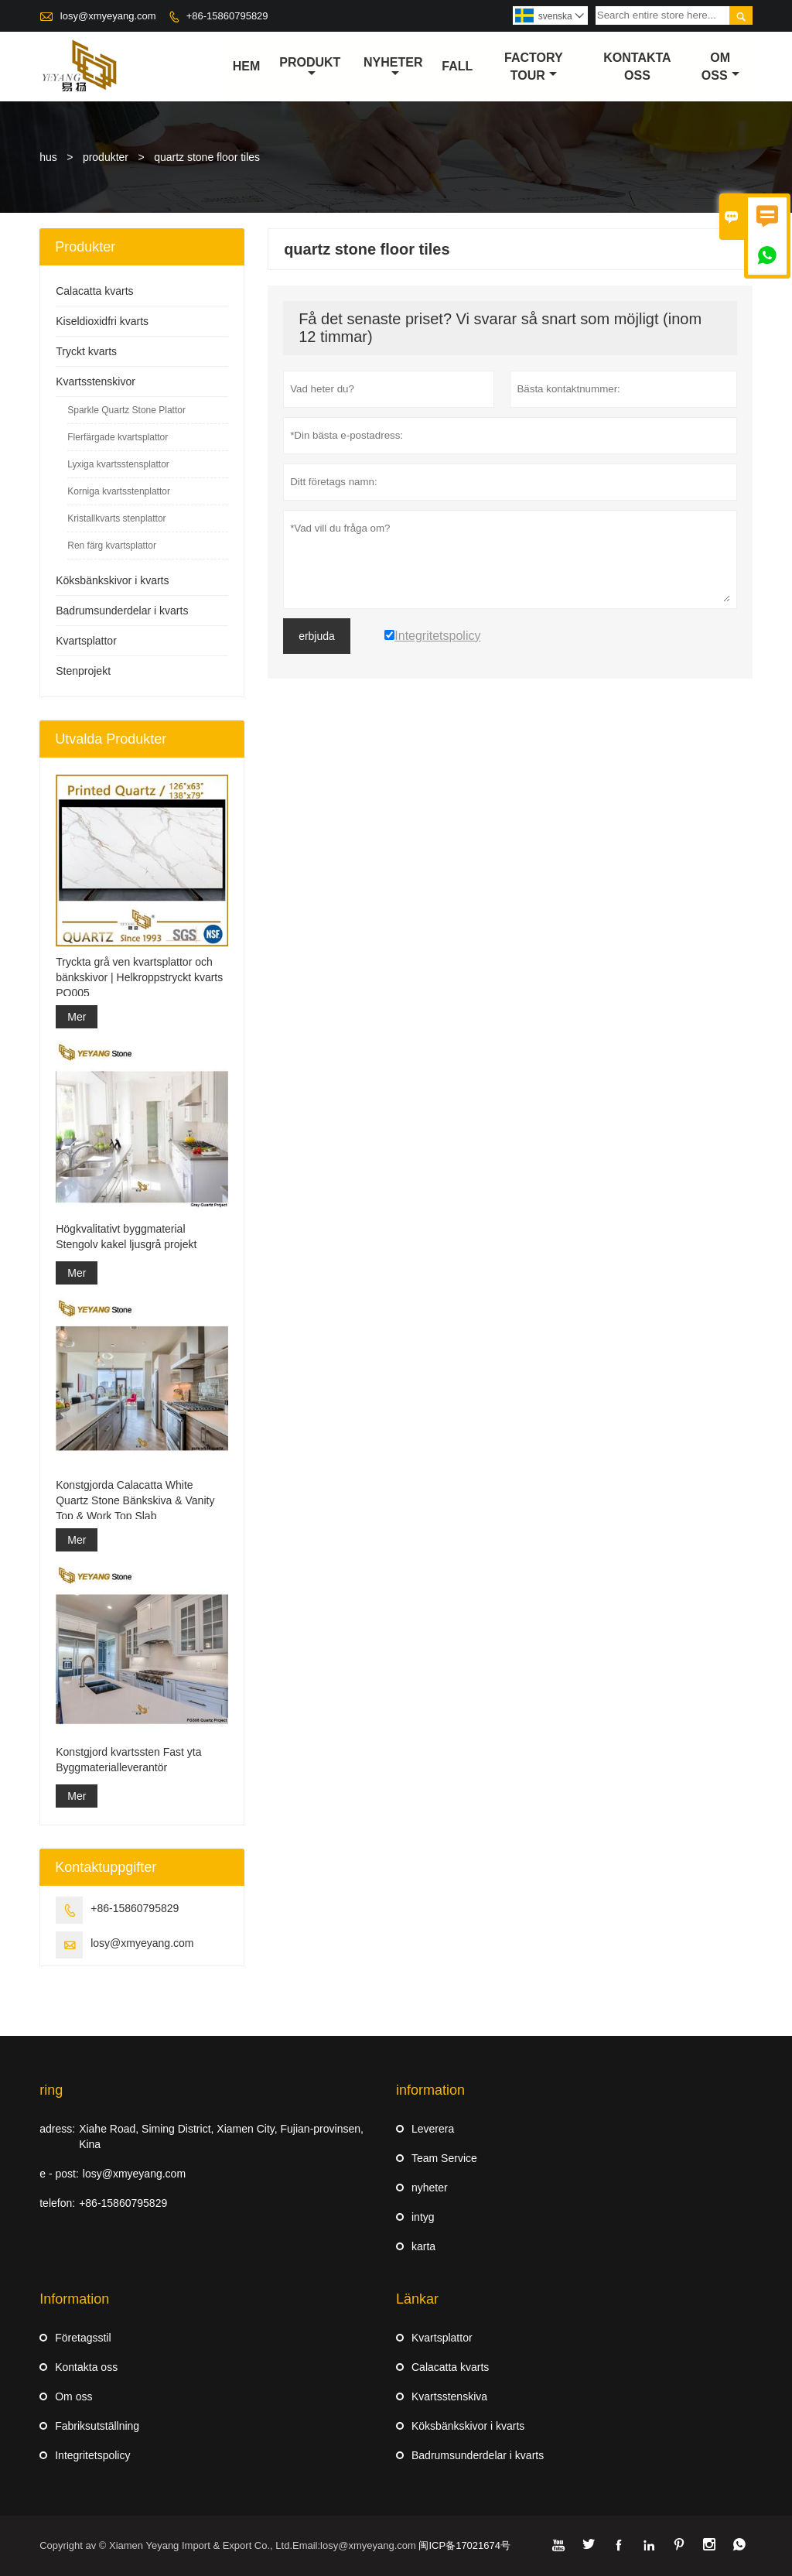 The height and width of the screenshot is (2576, 792). Describe the element at coordinates (97, 2426) in the screenshot. I see `Fabriksutställning` at that location.